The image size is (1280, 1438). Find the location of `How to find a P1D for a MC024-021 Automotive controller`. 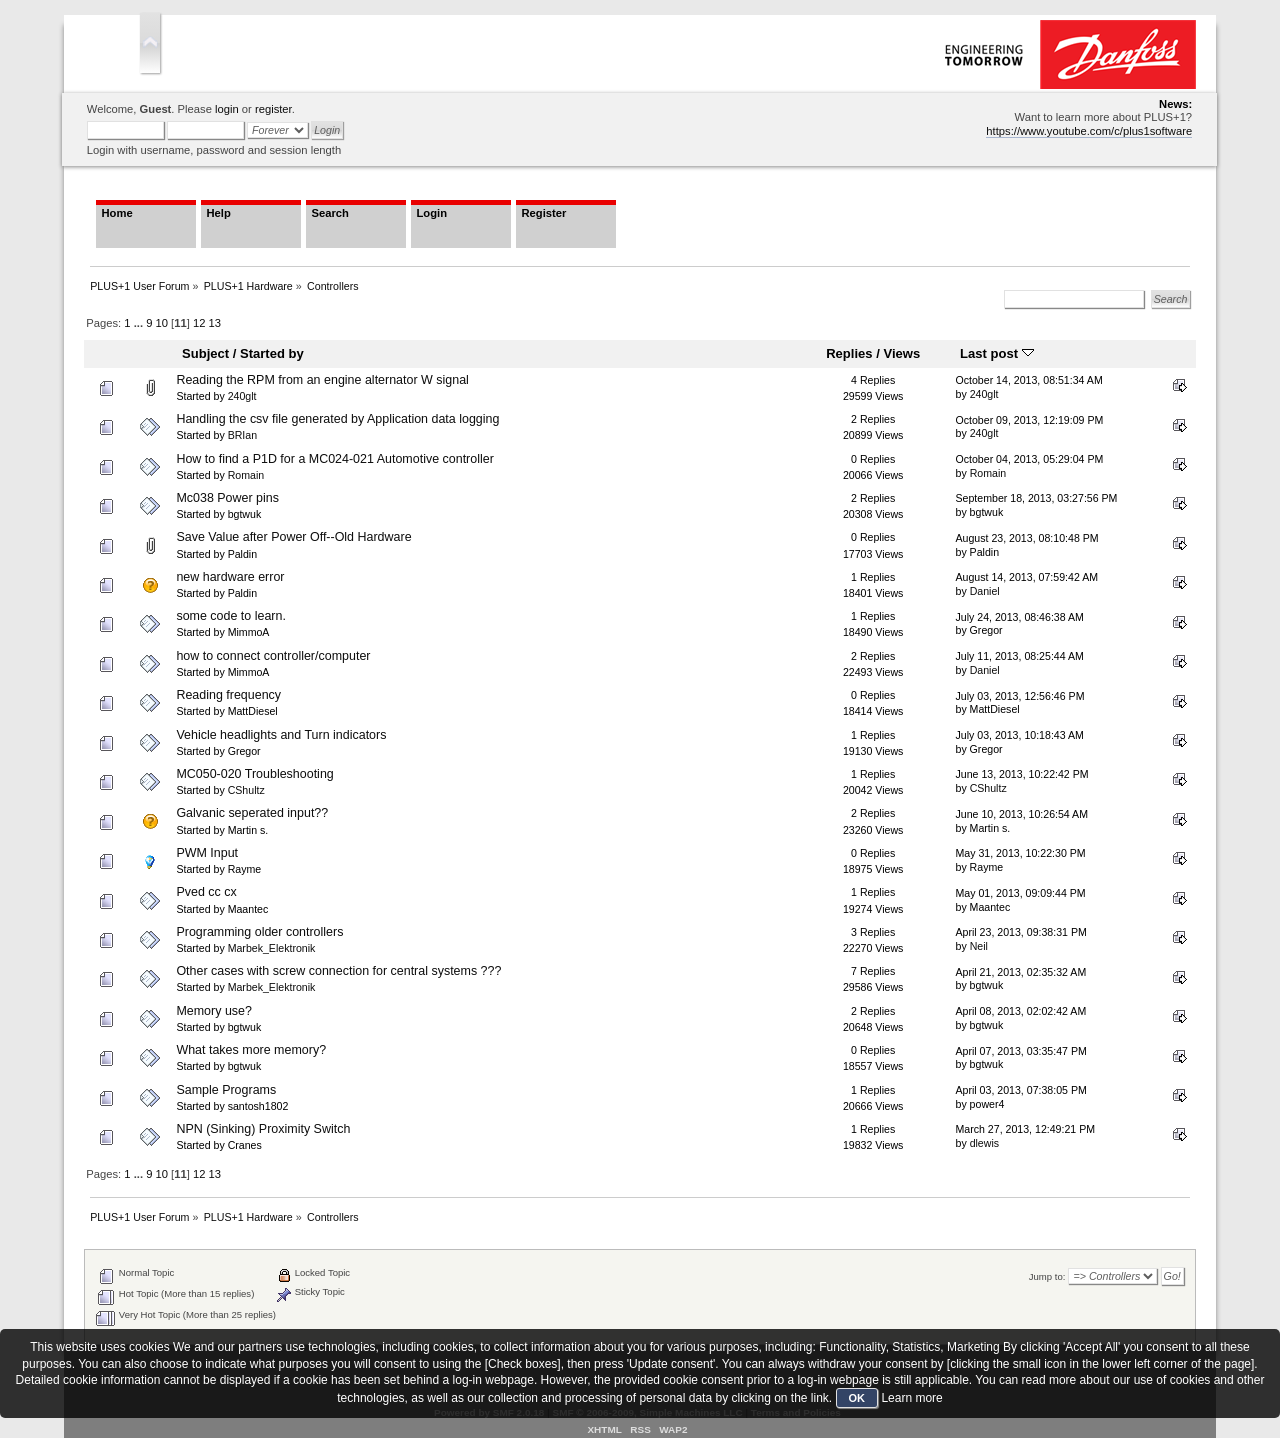

How to find a P1D for a MC024-021 Automotive controller is located at coordinates (334, 459).